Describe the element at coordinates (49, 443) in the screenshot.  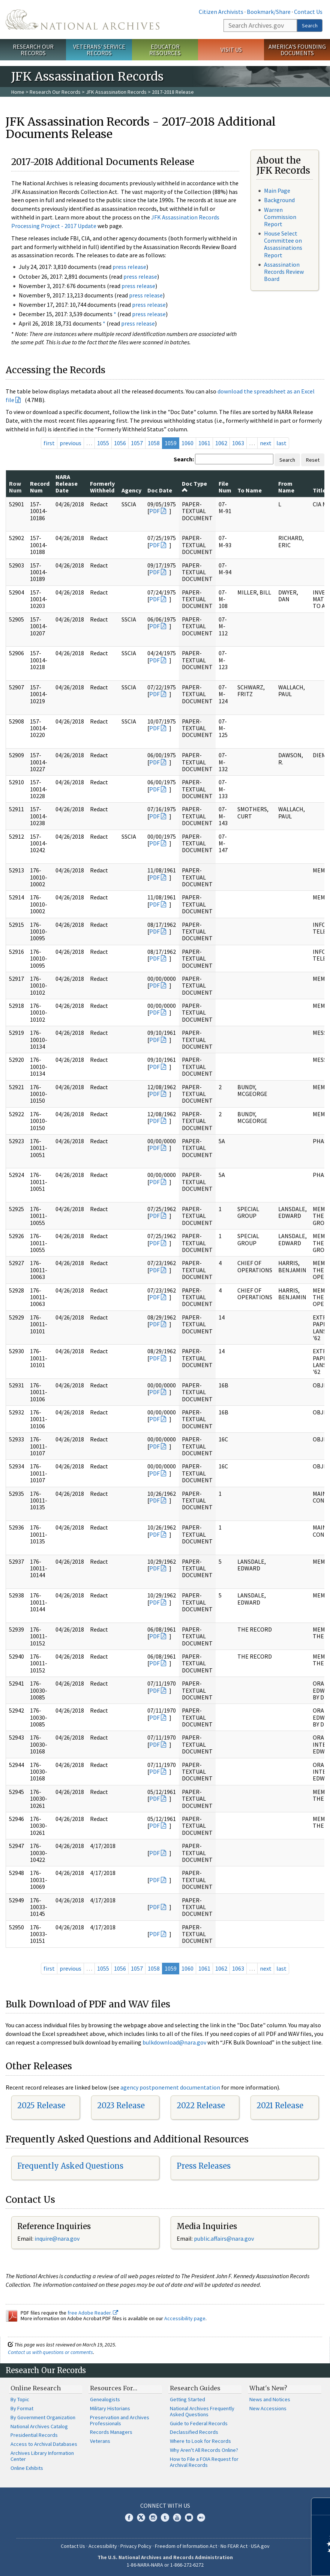
I see `first` at that location.